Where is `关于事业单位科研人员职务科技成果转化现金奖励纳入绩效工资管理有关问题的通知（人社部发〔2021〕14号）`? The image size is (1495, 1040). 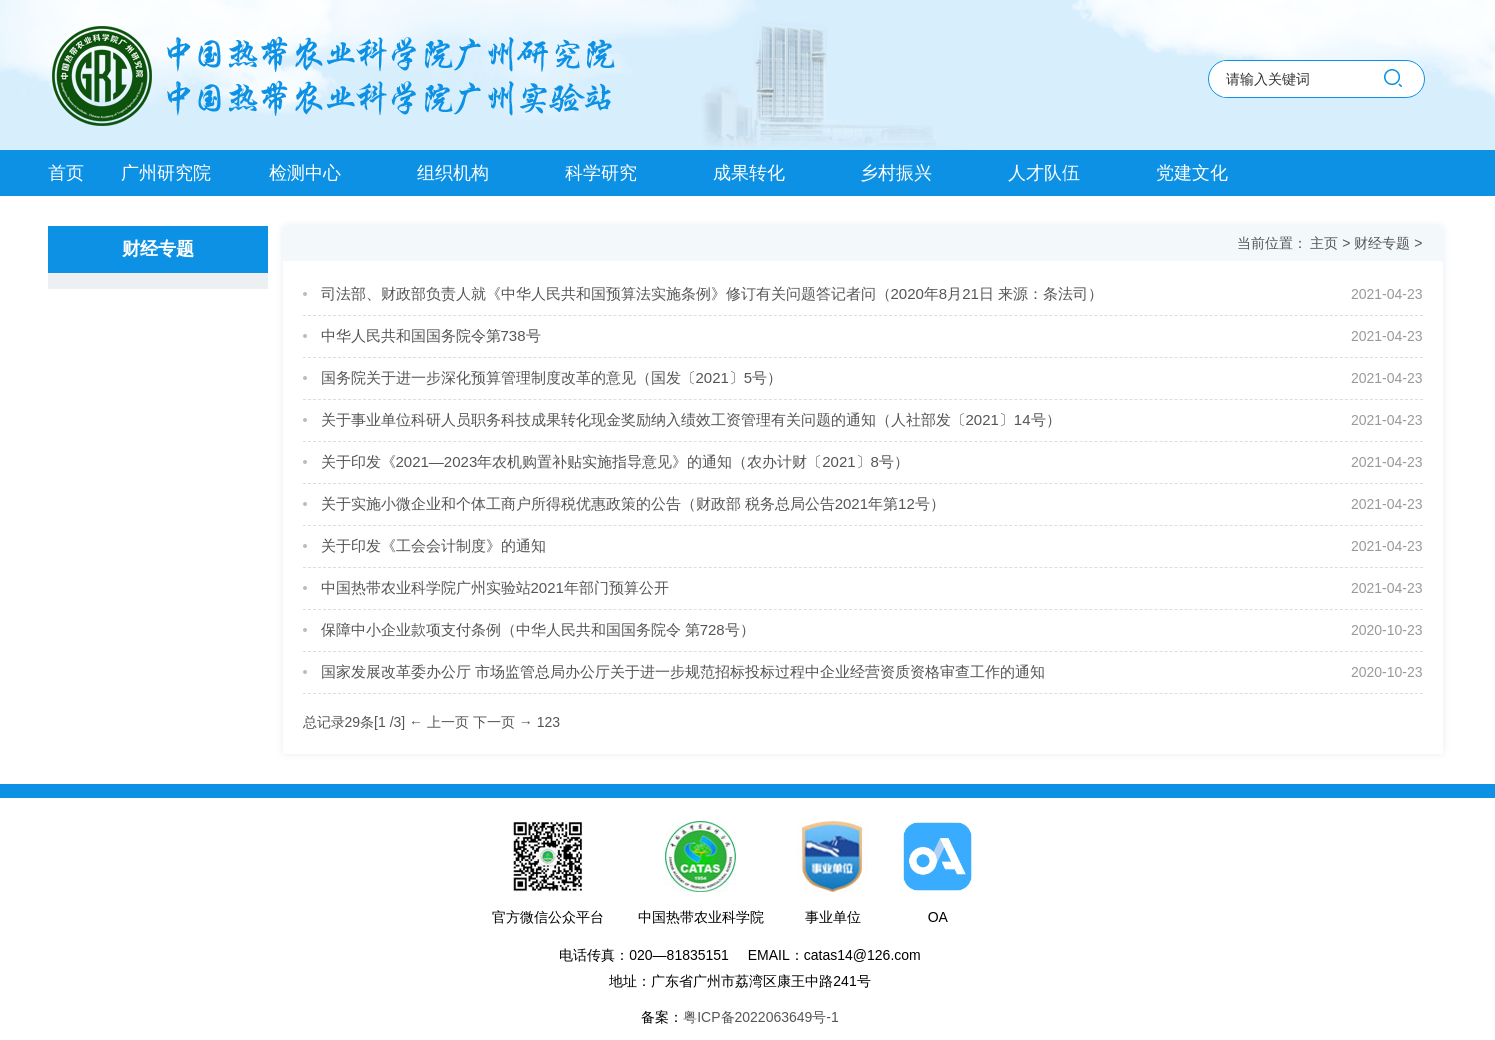
关于事业单位科研人员职务科技成果转化现金奖励纳入绩效工资管理有关问题的通知（人社部发〔2021〕14号） is located at coordinates (691, 419).